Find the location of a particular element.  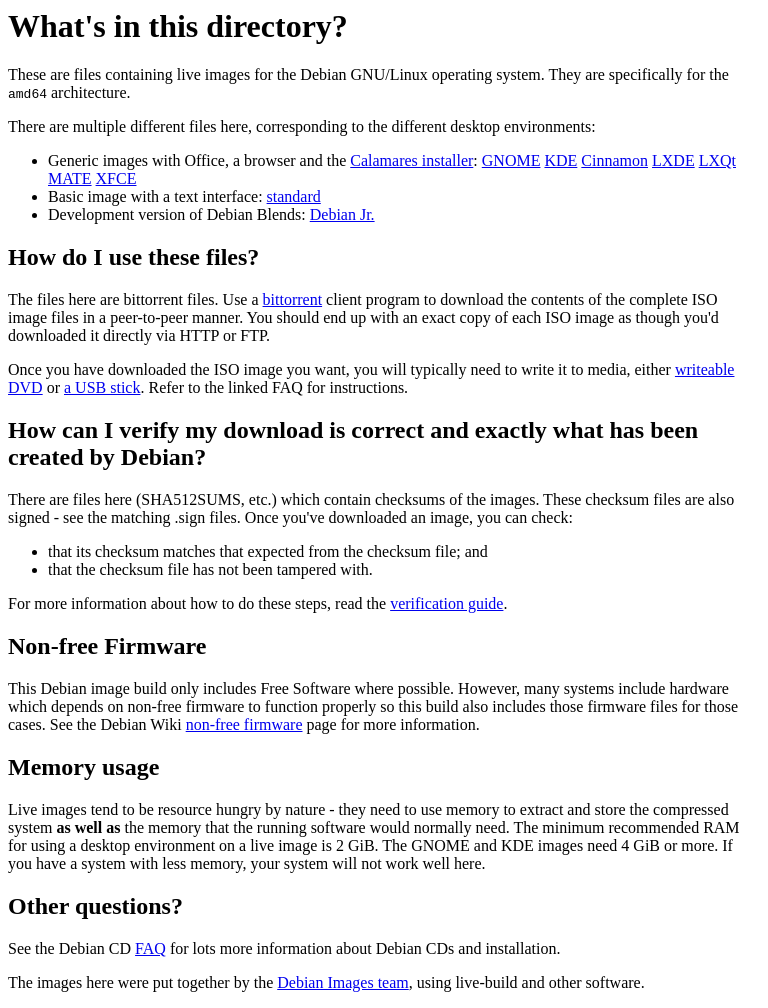

LXQt is located at coordinates (717, 160).